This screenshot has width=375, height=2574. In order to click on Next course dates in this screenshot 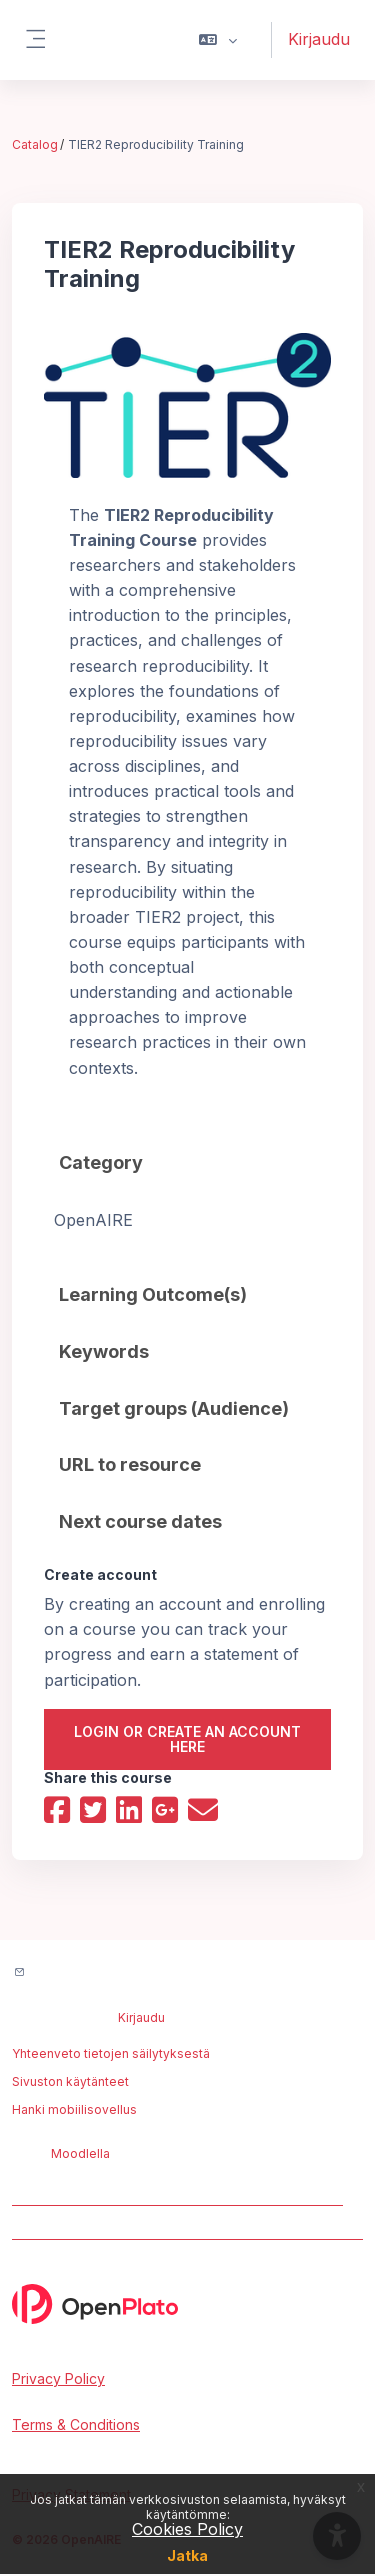, I will do `click(140, 1521)`.